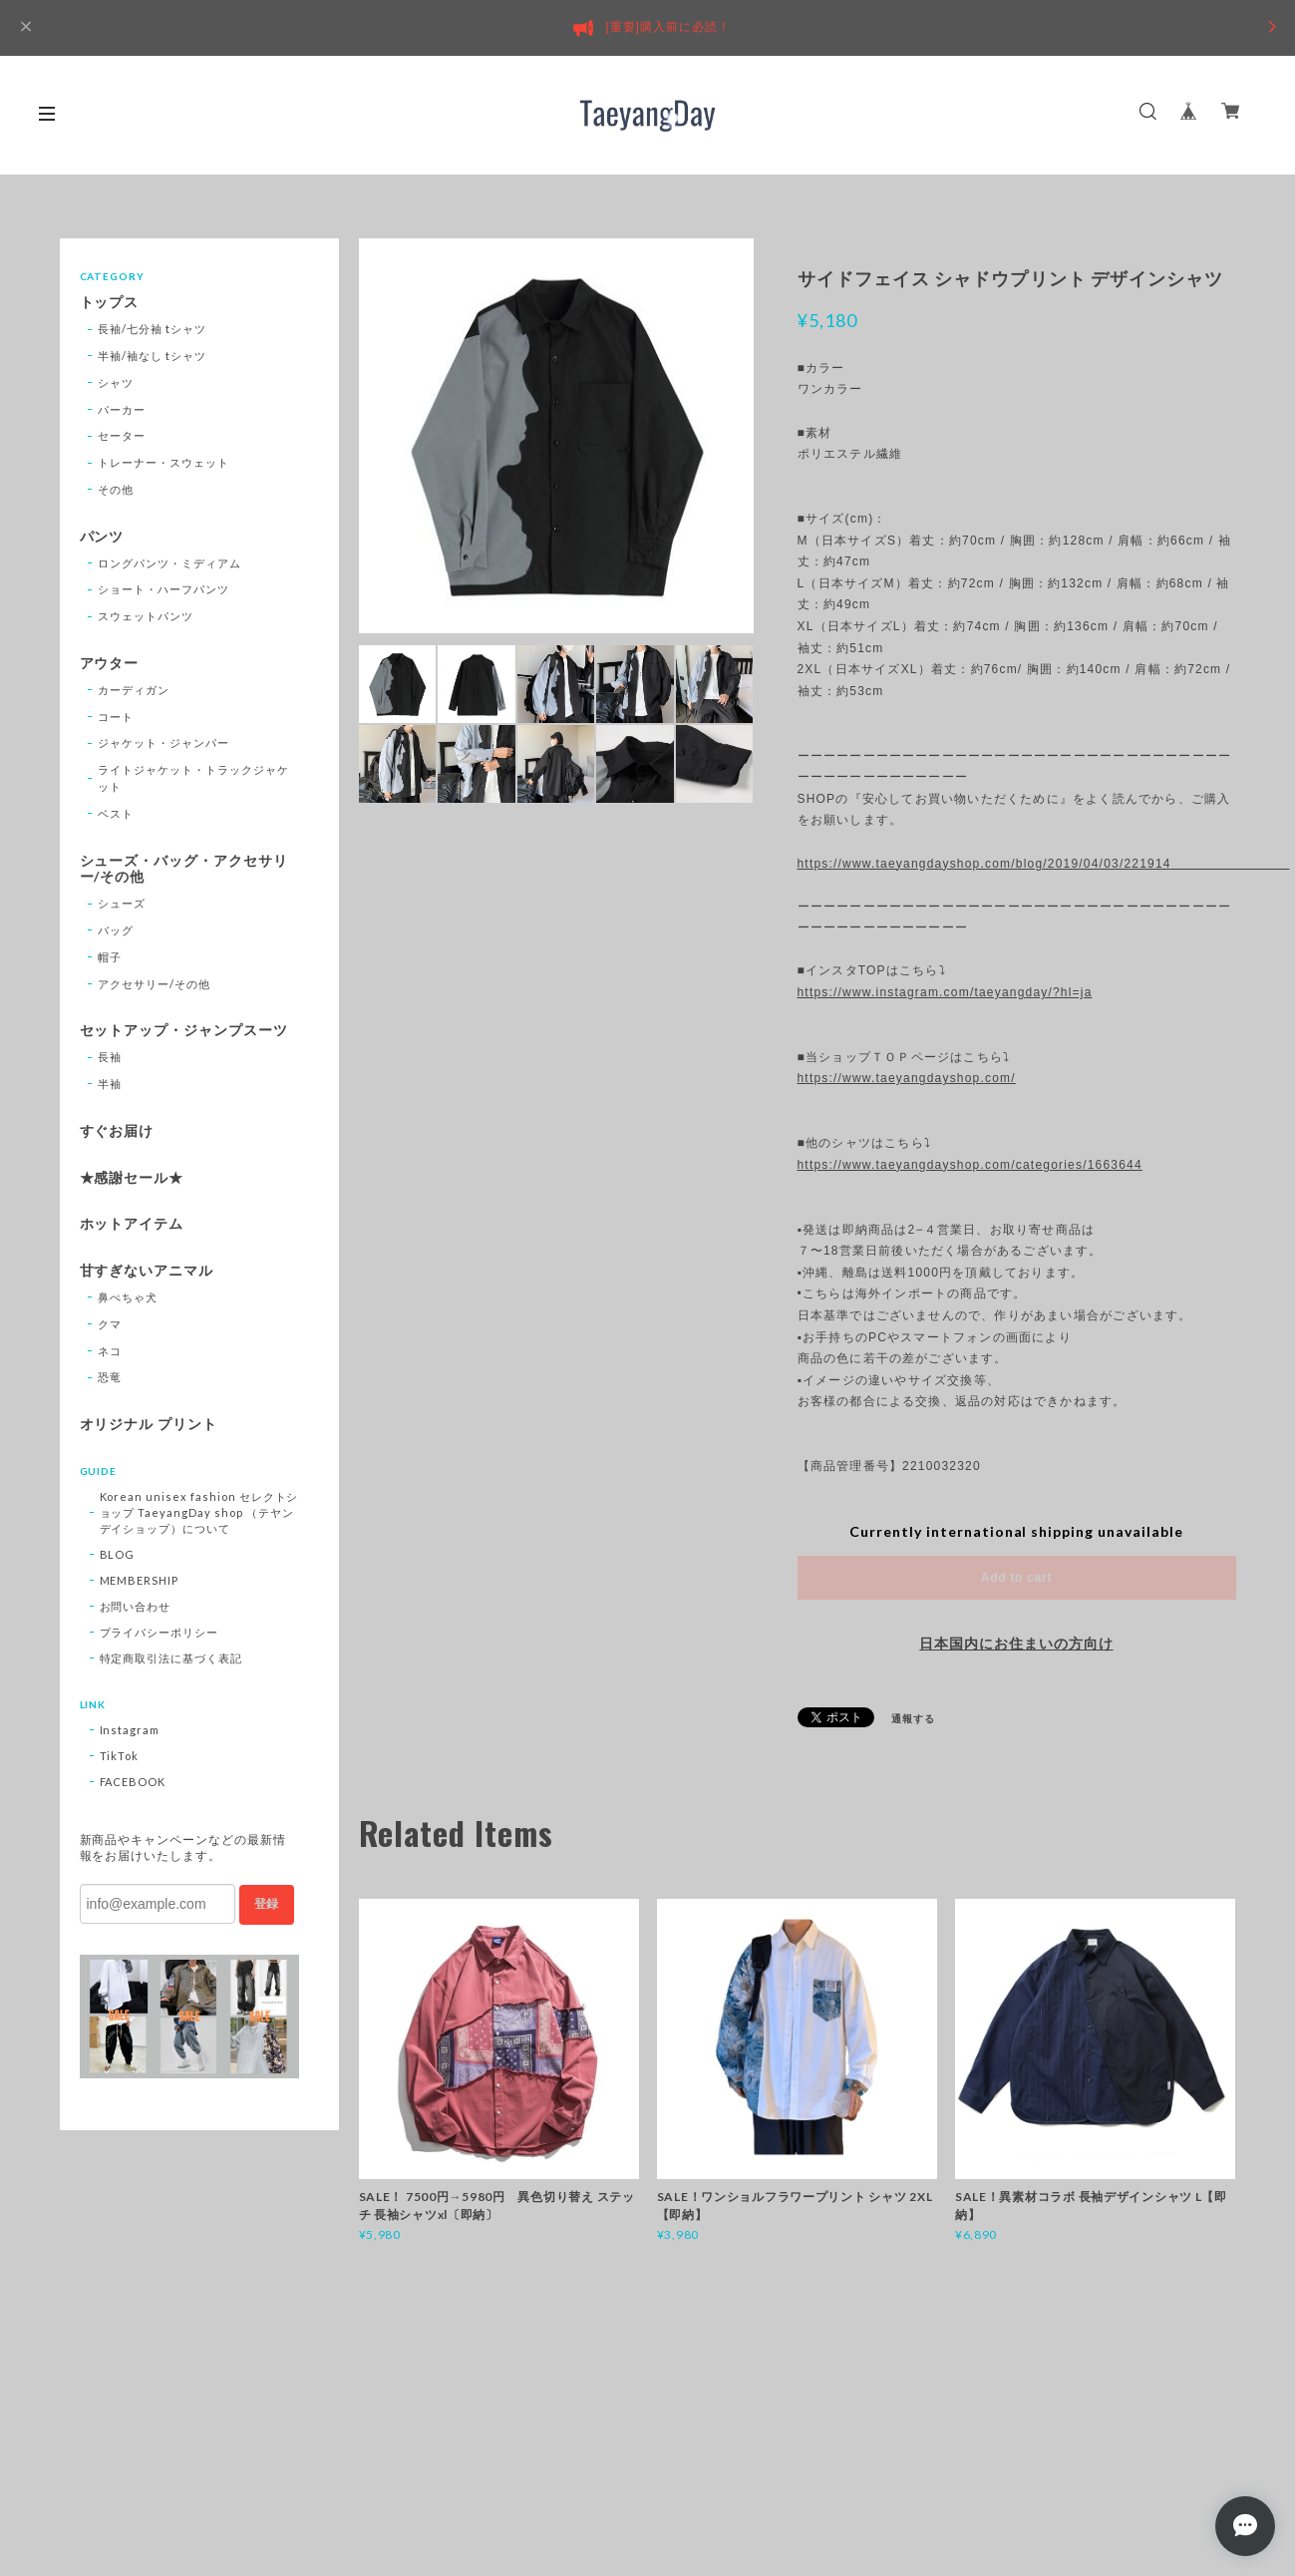  Describe the element at coordinates (193, 778) in the screenshot. I see `ライトジャケット・トラックジャケット` at that location.